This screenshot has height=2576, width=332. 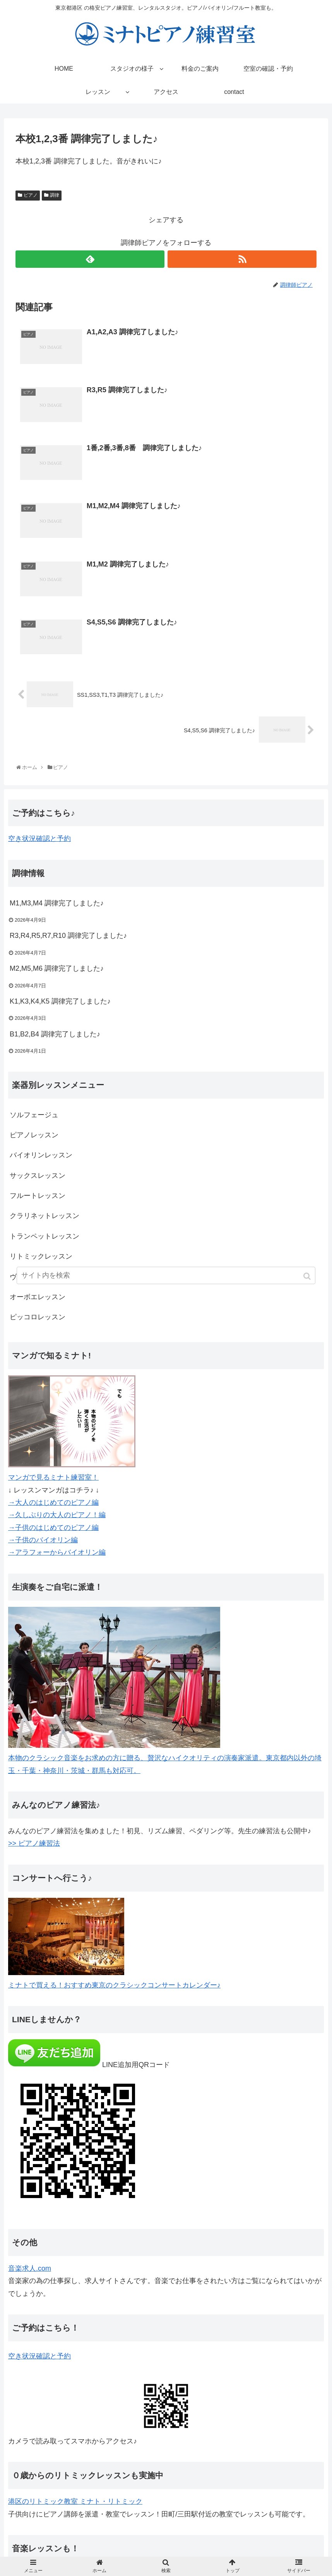 I want to click on クラリネットレッスン, so click(x=44, y=1216).